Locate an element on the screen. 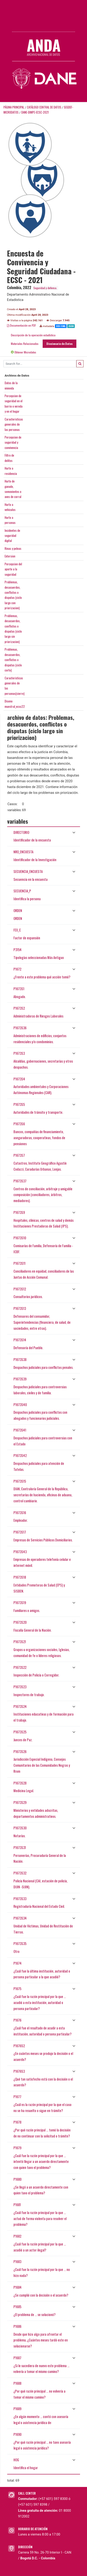 The image size is (87, 2576). Percepcion deseguridad yconvivencia is located at coordinates (13, 442).